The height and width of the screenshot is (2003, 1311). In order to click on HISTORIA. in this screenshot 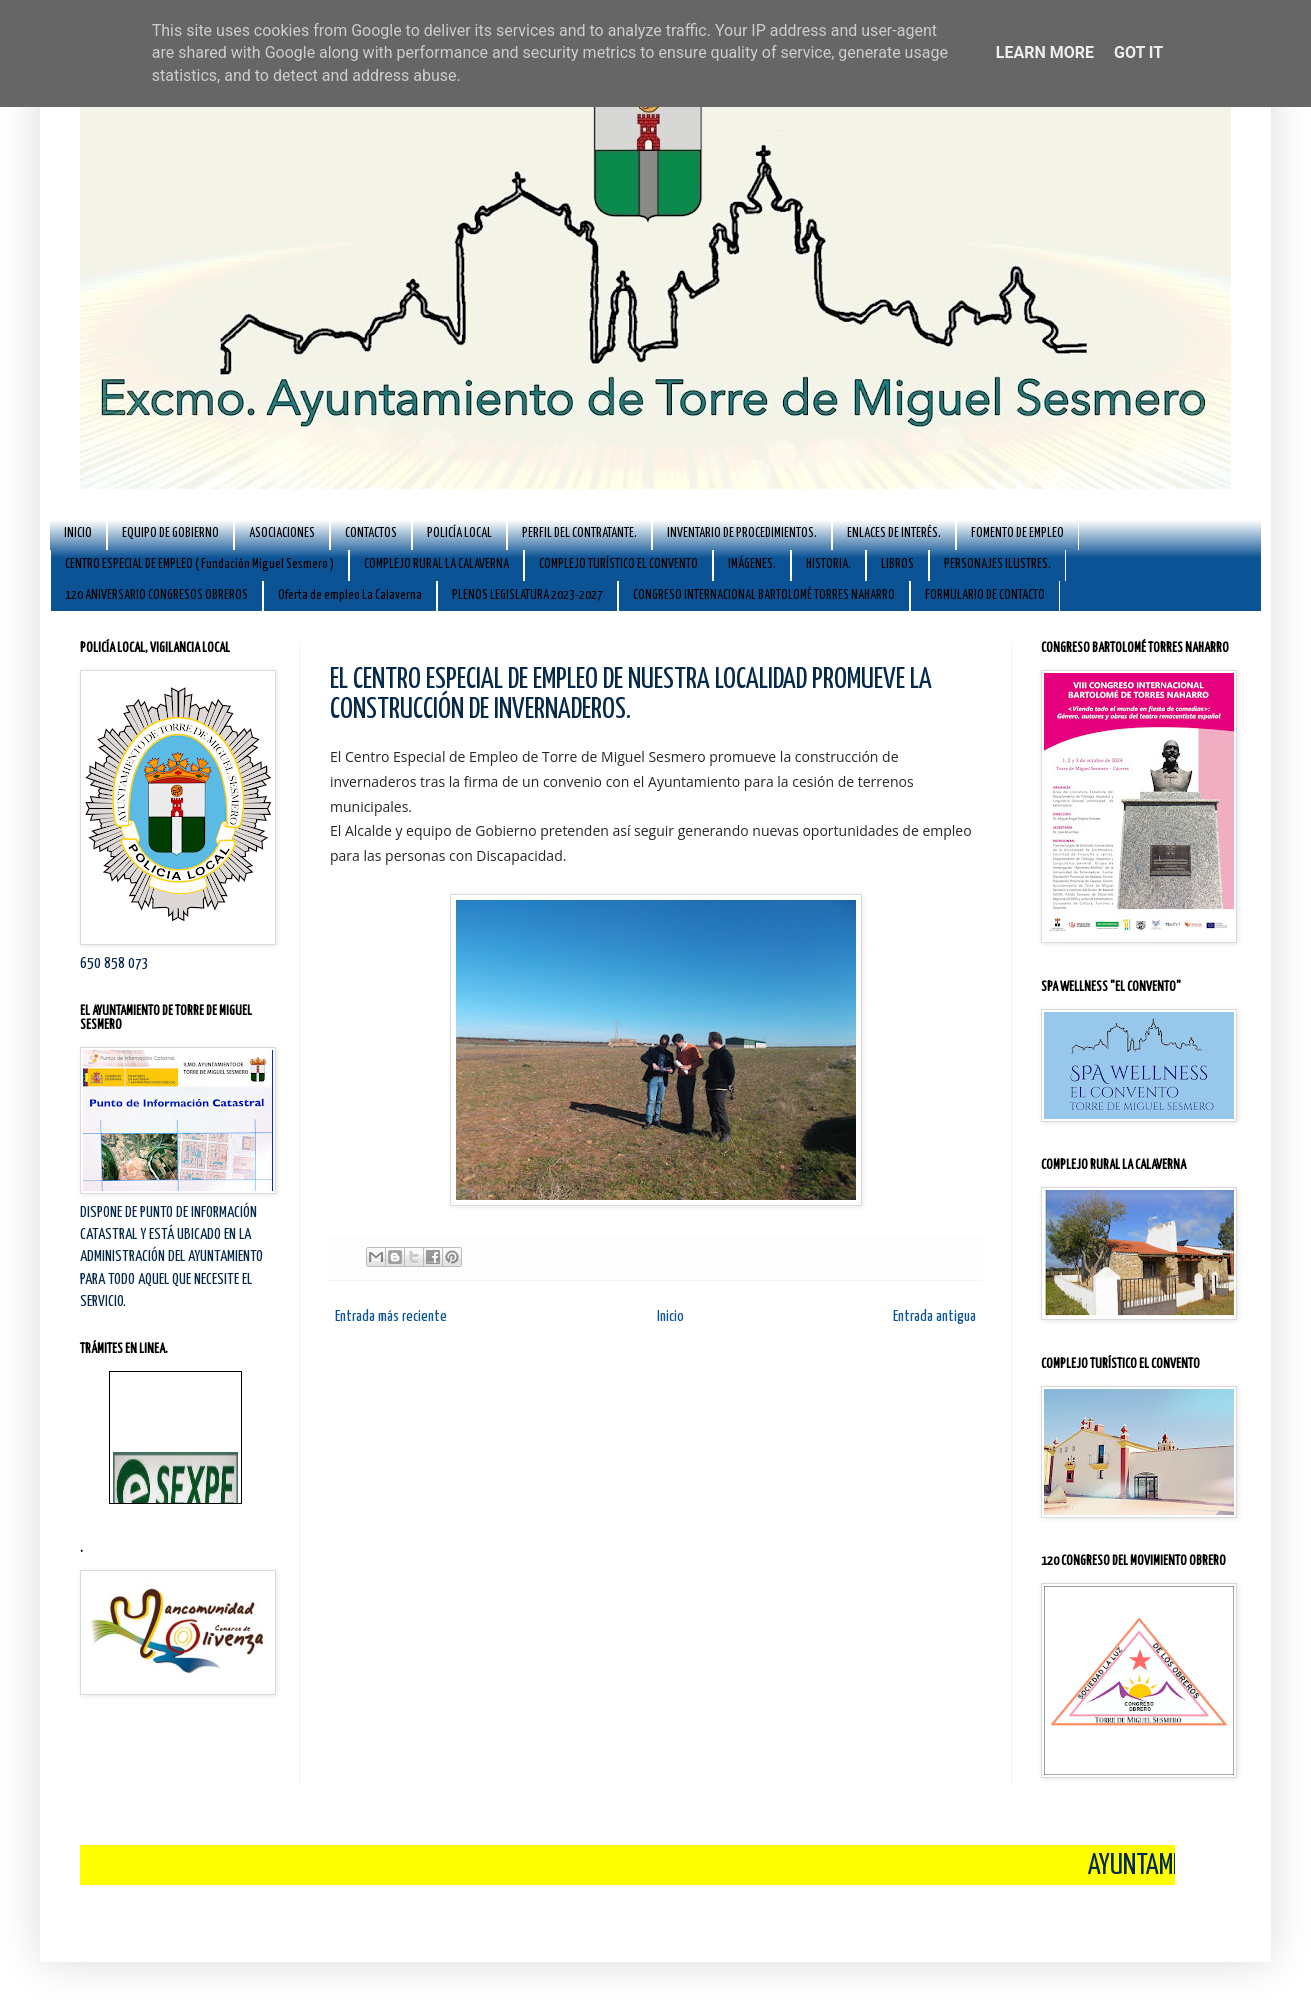, I will do `click(828, 564)`.